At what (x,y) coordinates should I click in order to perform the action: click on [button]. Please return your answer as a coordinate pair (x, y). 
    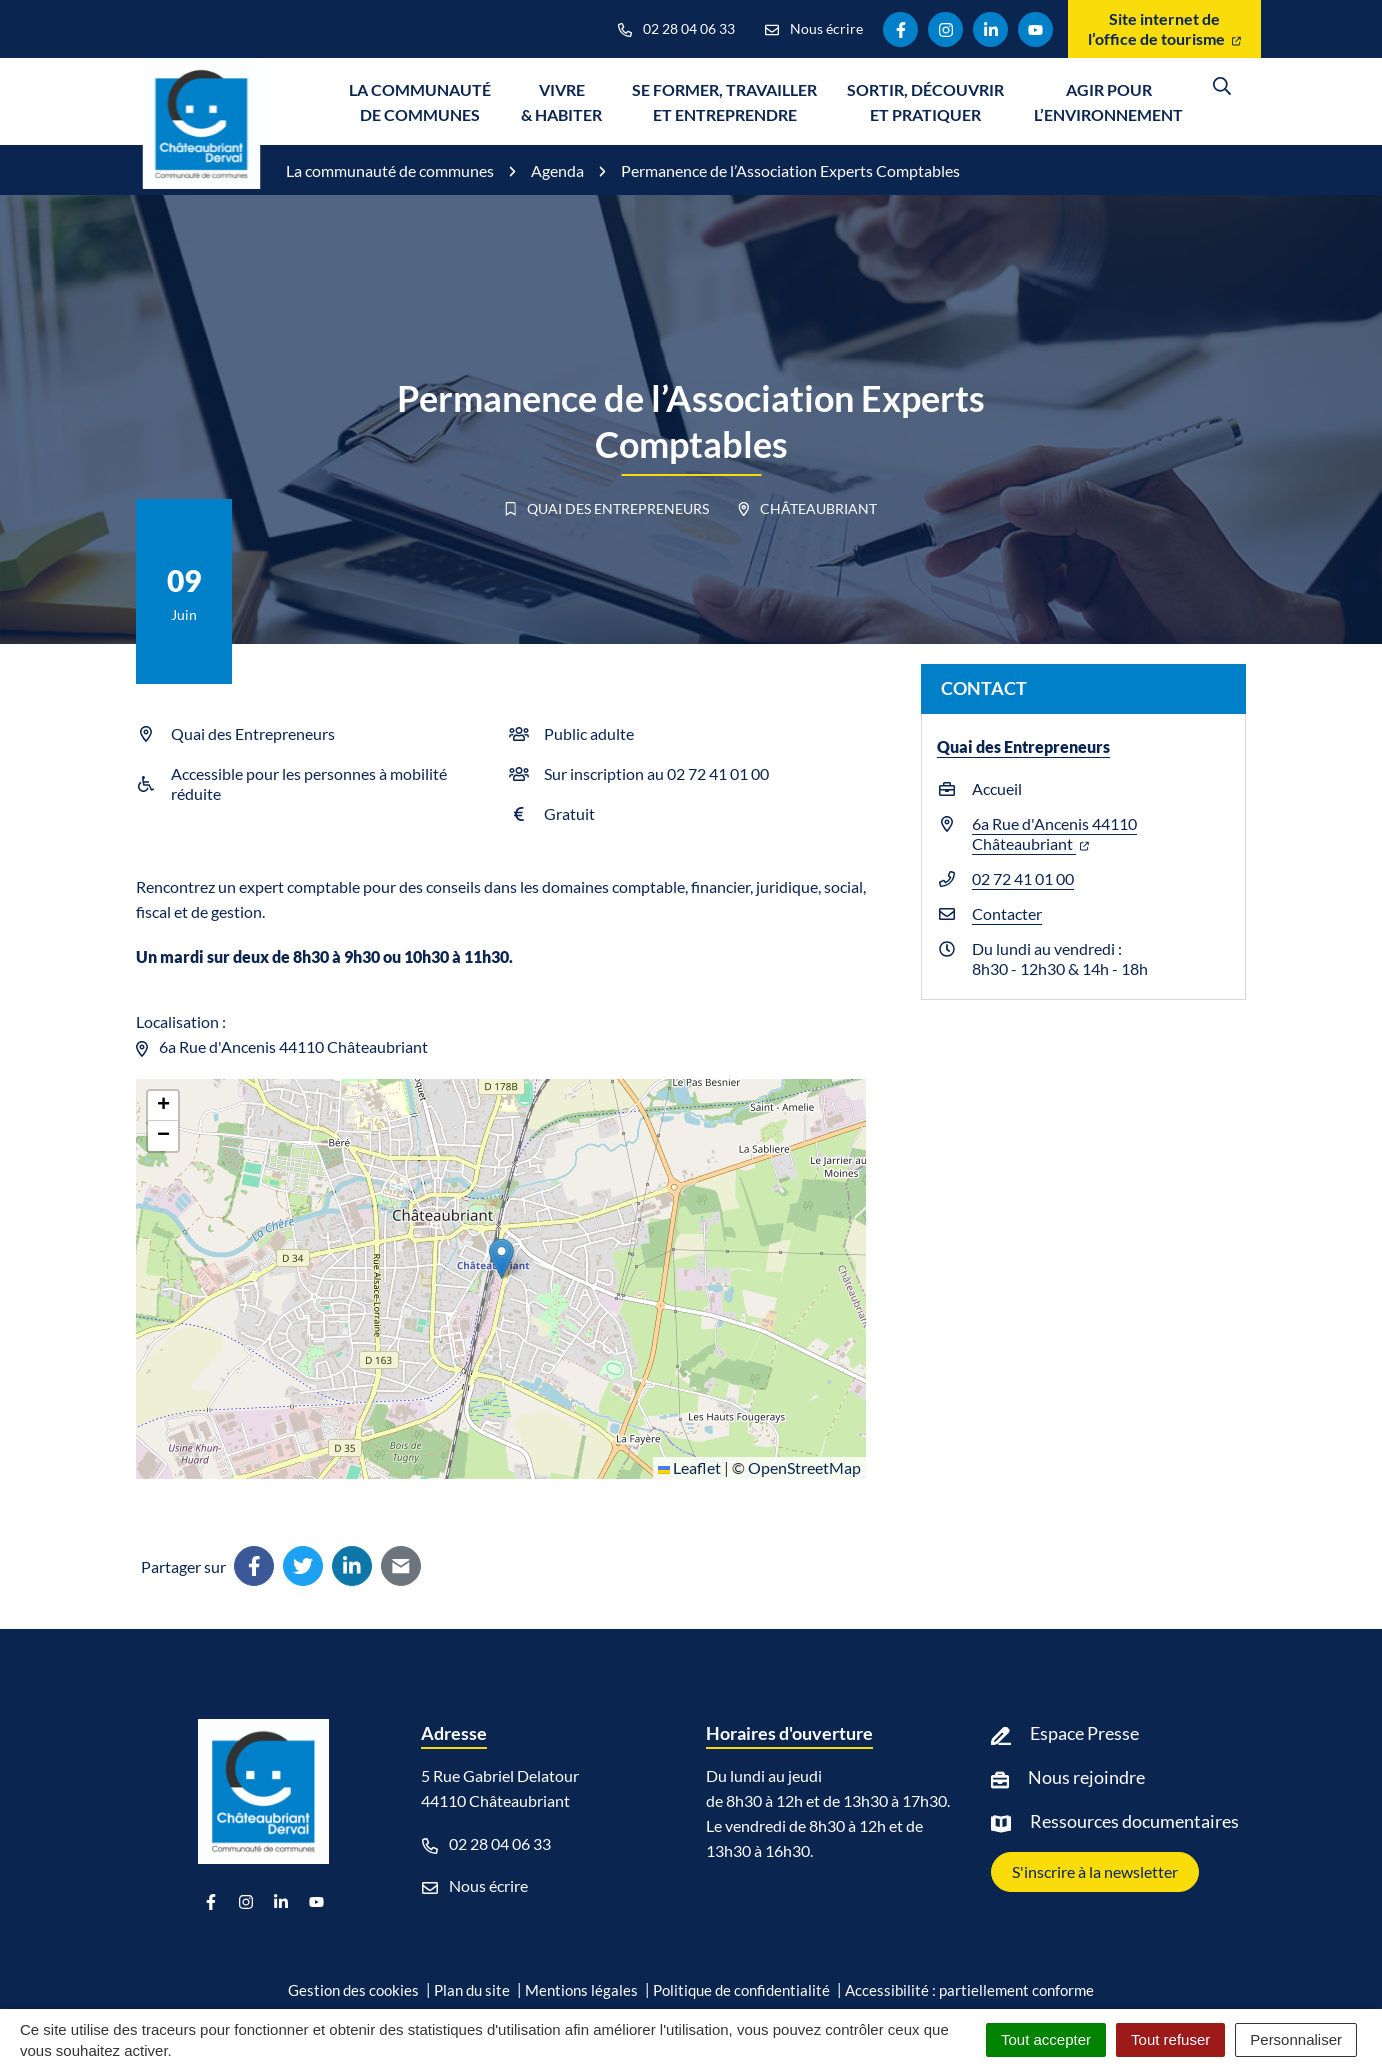
    Looking at the image, I should click on (501, 1258).